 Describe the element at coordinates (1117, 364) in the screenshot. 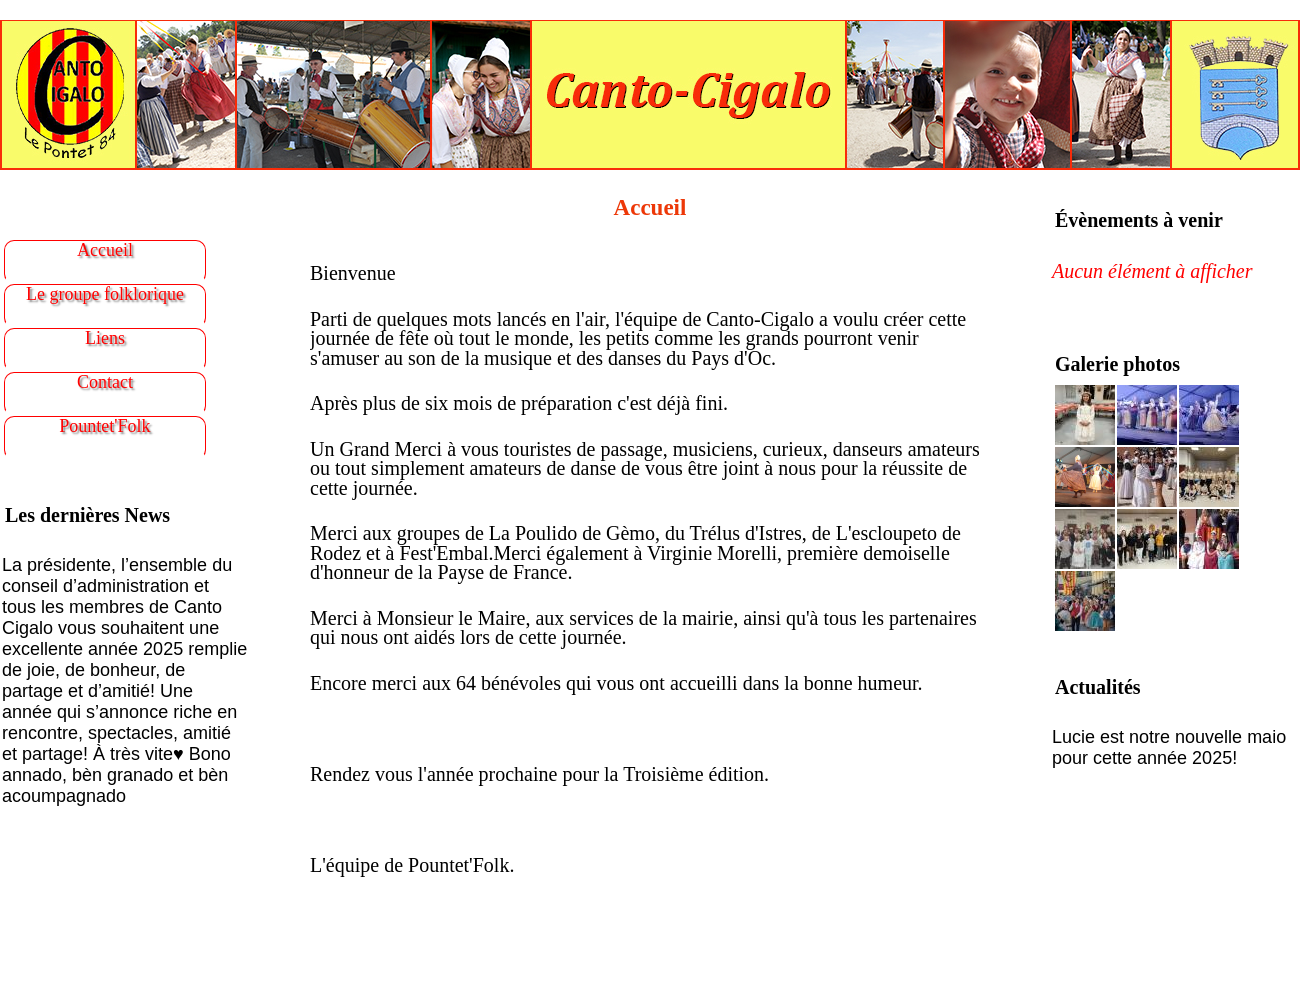

I see `Galerie photos` at that location.